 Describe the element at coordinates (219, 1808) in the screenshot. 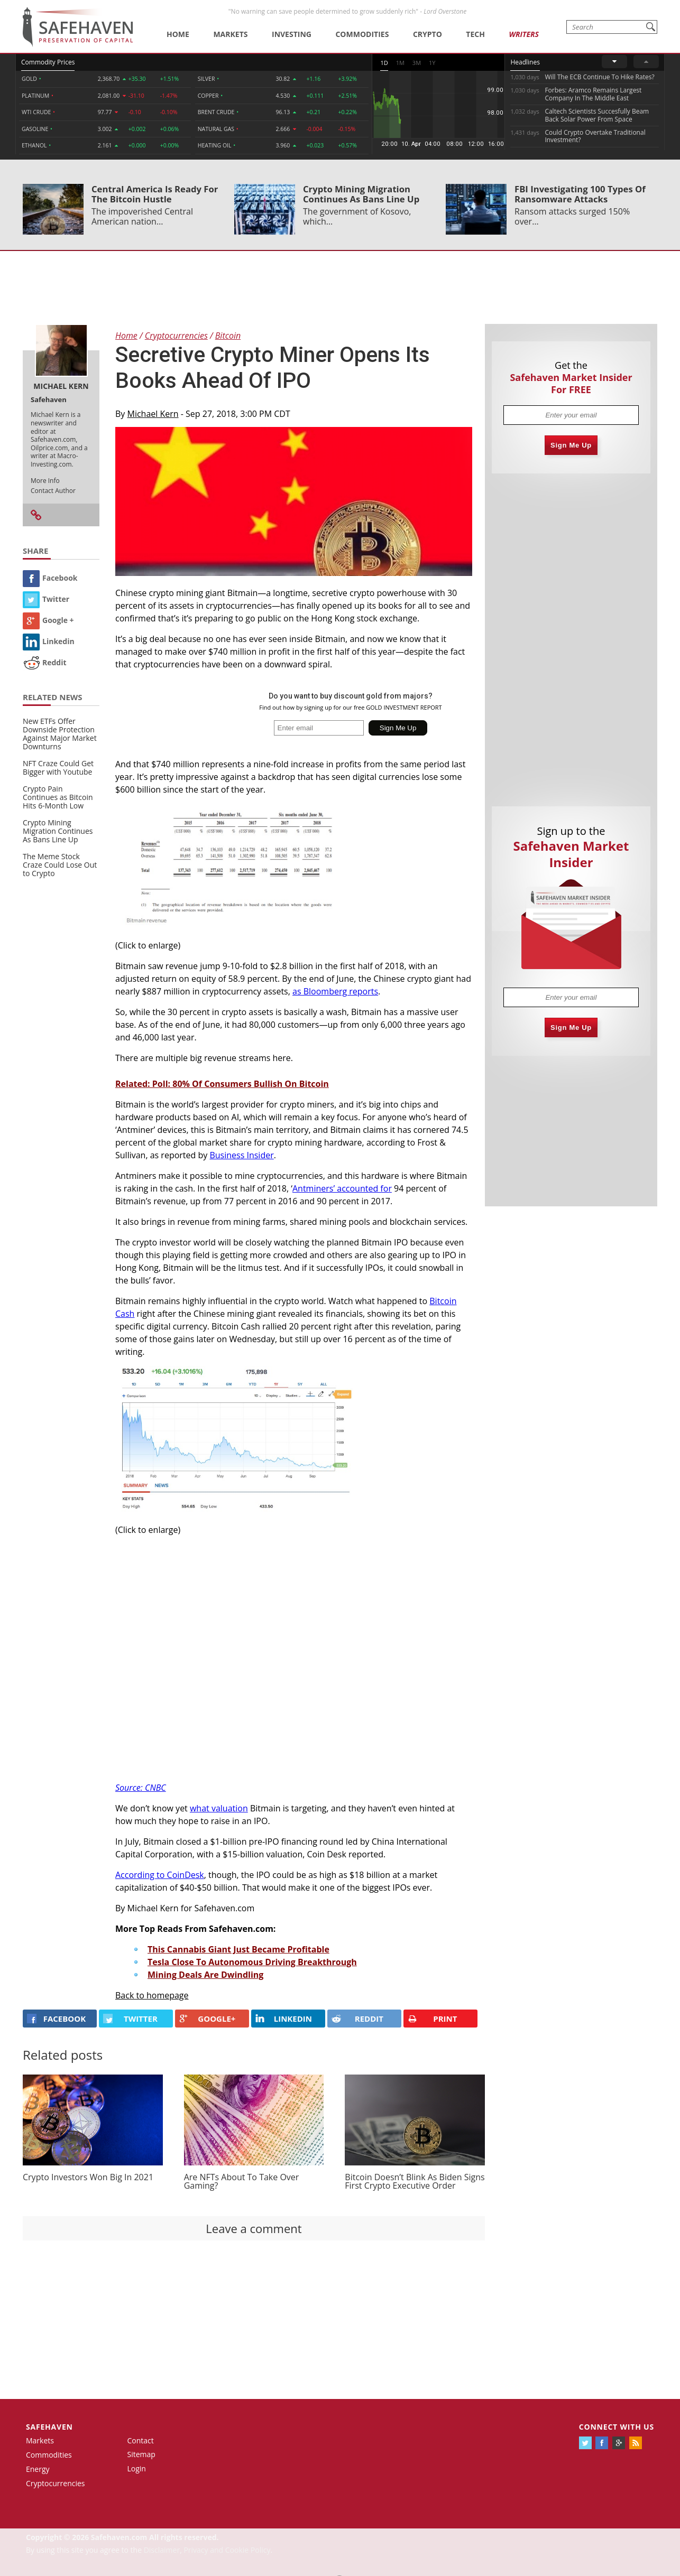

I see `what valuation` at that location.